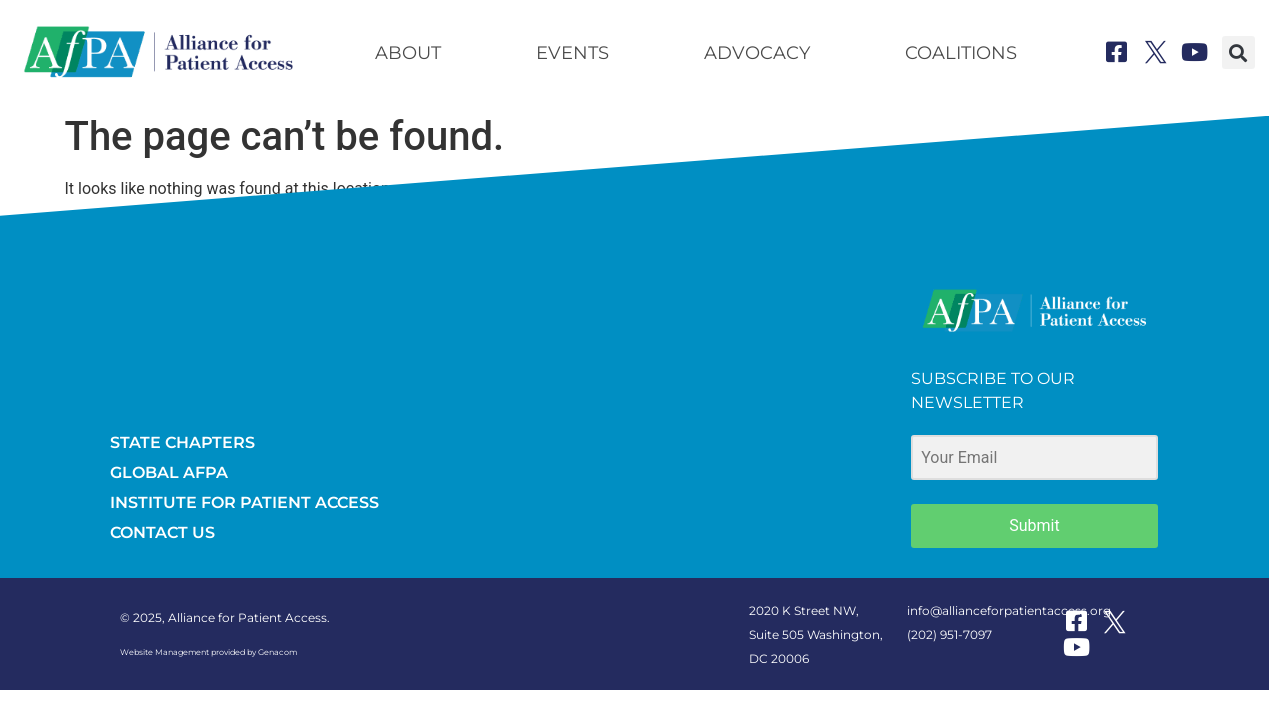 The width and height of the screenshot is (1269, 720). I want to click on 2020 K Street NW, Suite 505 Washington, DC 20006, so click(816, 634).